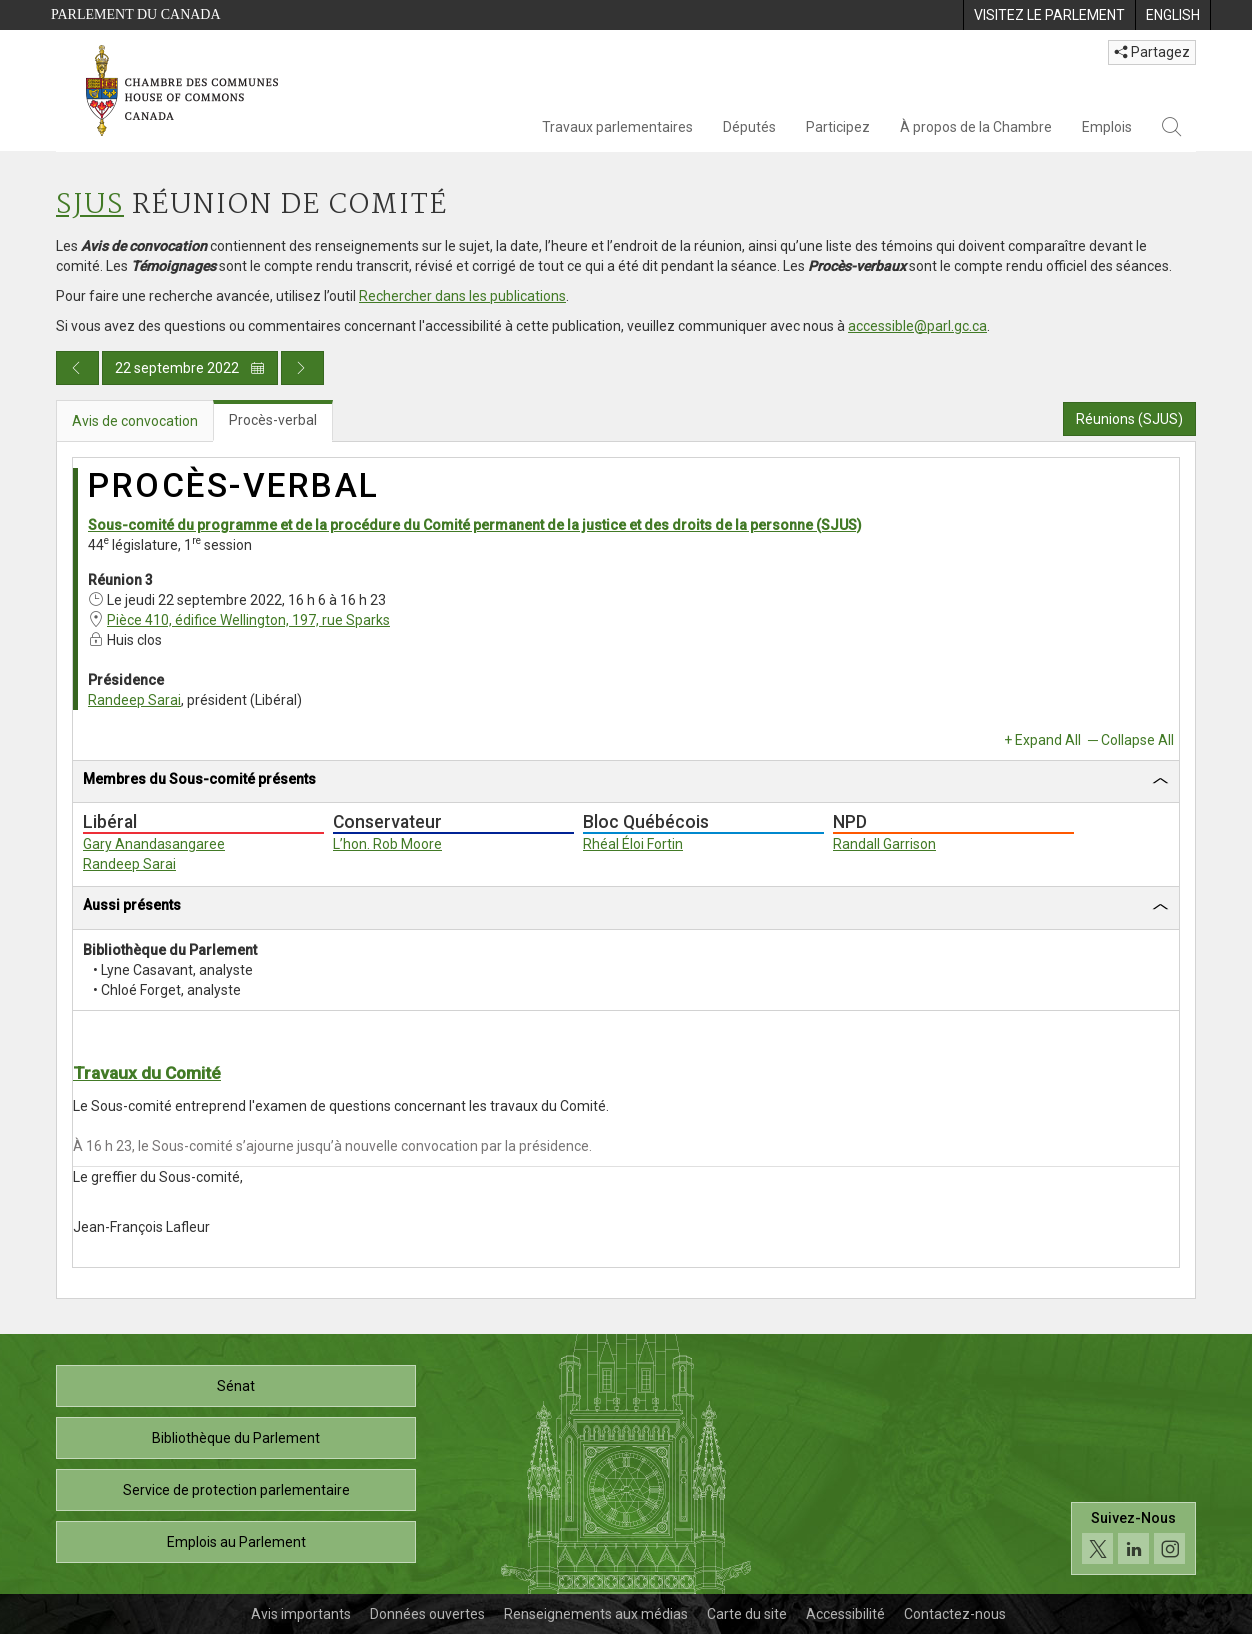  What do you see at coordinates (236, 1438) in the screenshot?
I see `Bibliothèque du Parlement` at bounding box center [236, 1438].